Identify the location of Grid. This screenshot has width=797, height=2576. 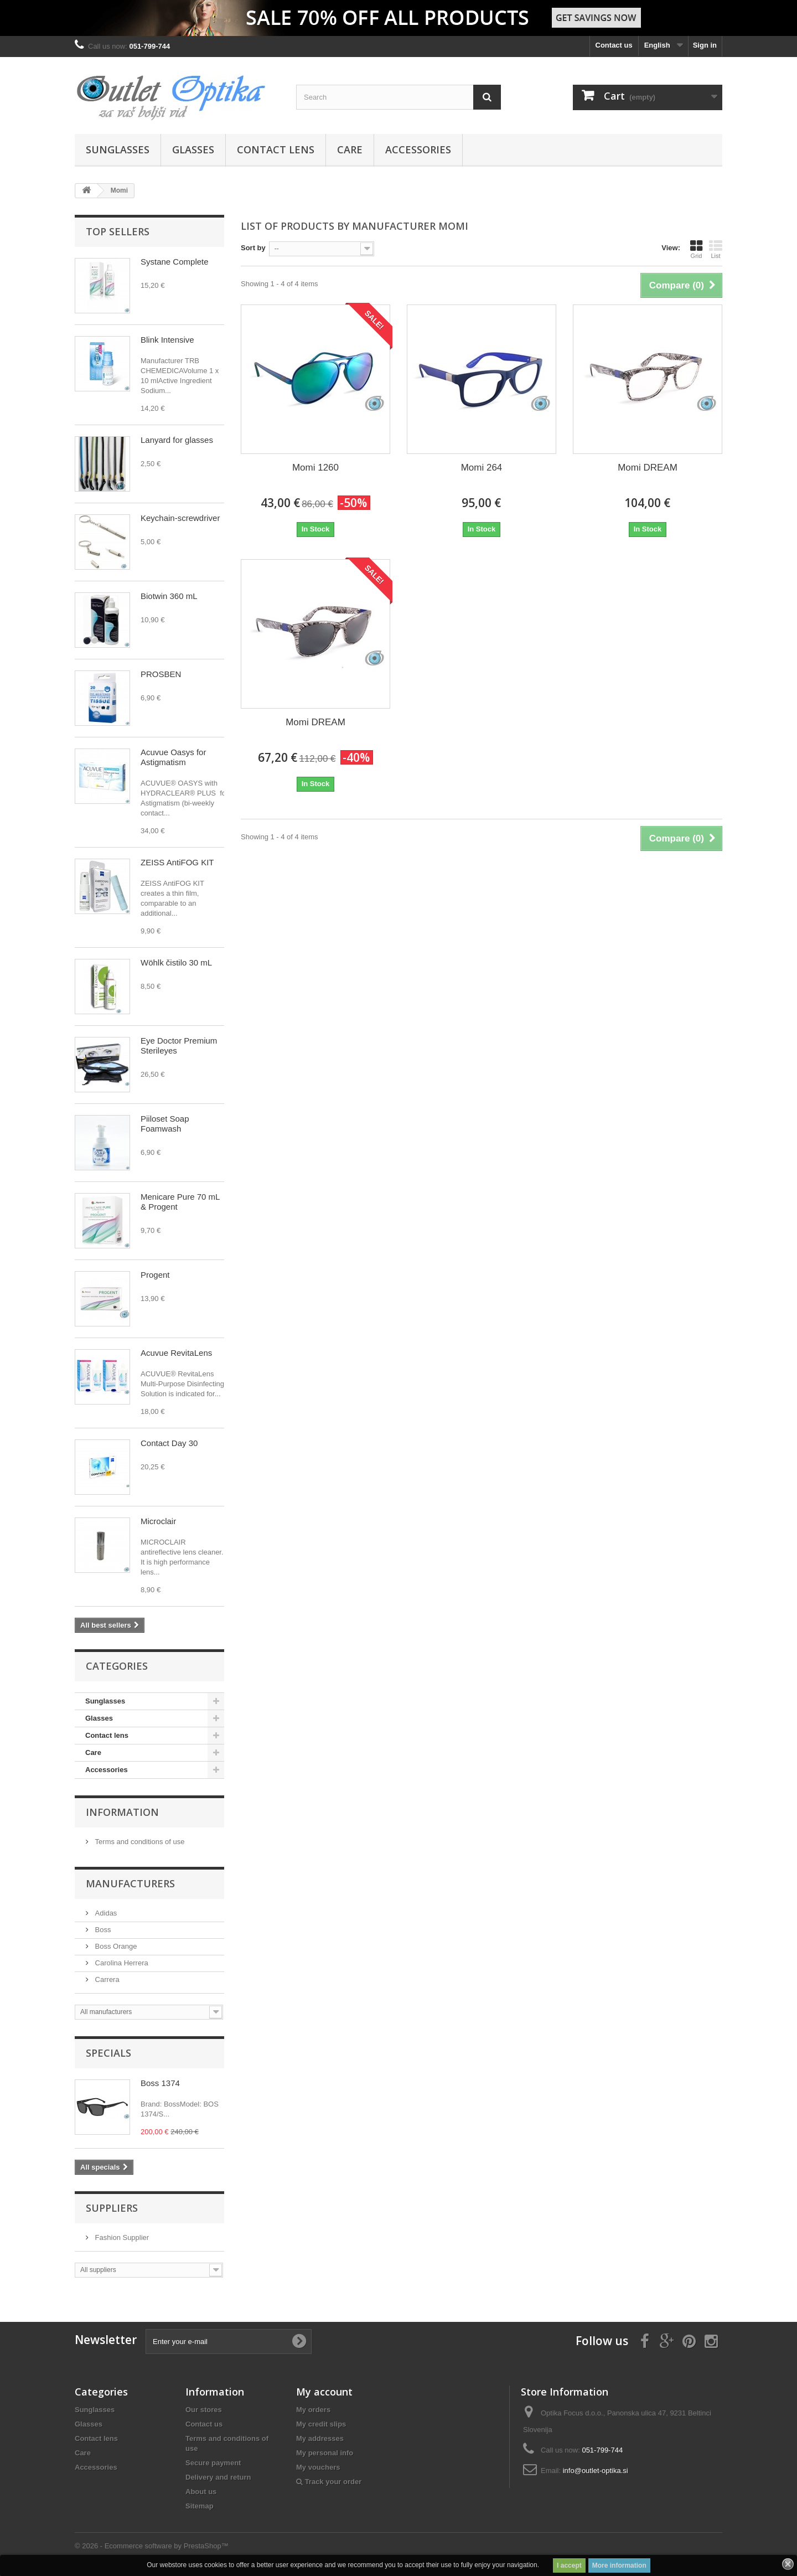
(696, 249).